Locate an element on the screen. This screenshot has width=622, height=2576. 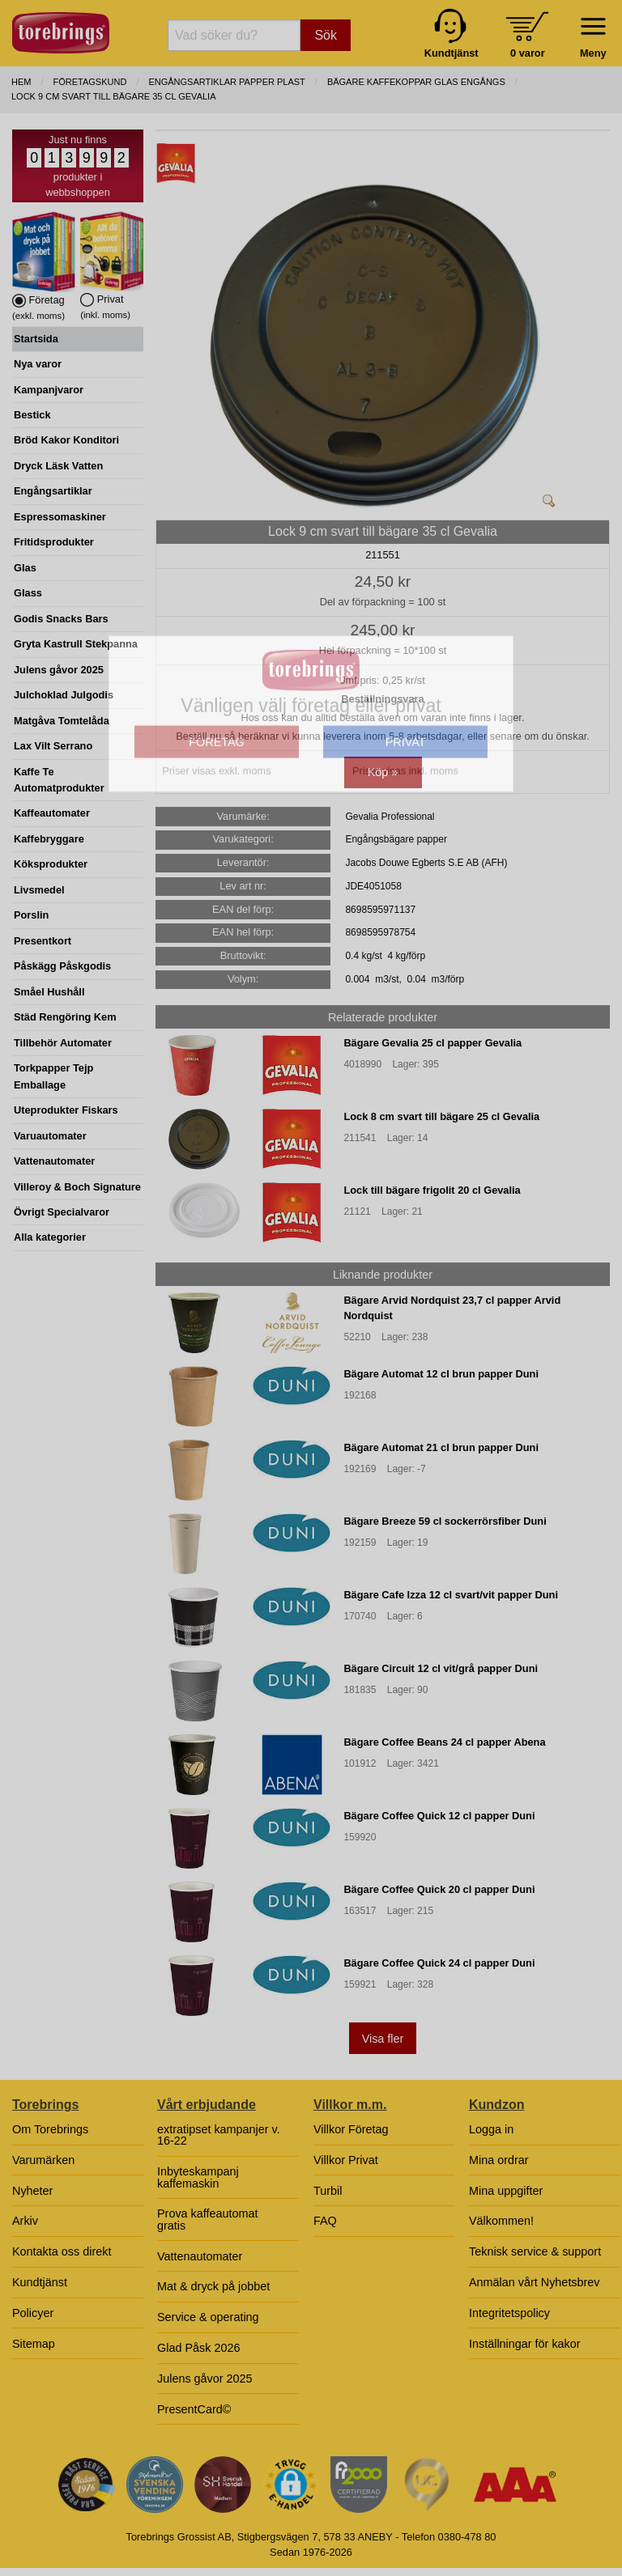
Kaffe Te Automatprodukter is located at coordinates (59, 780).